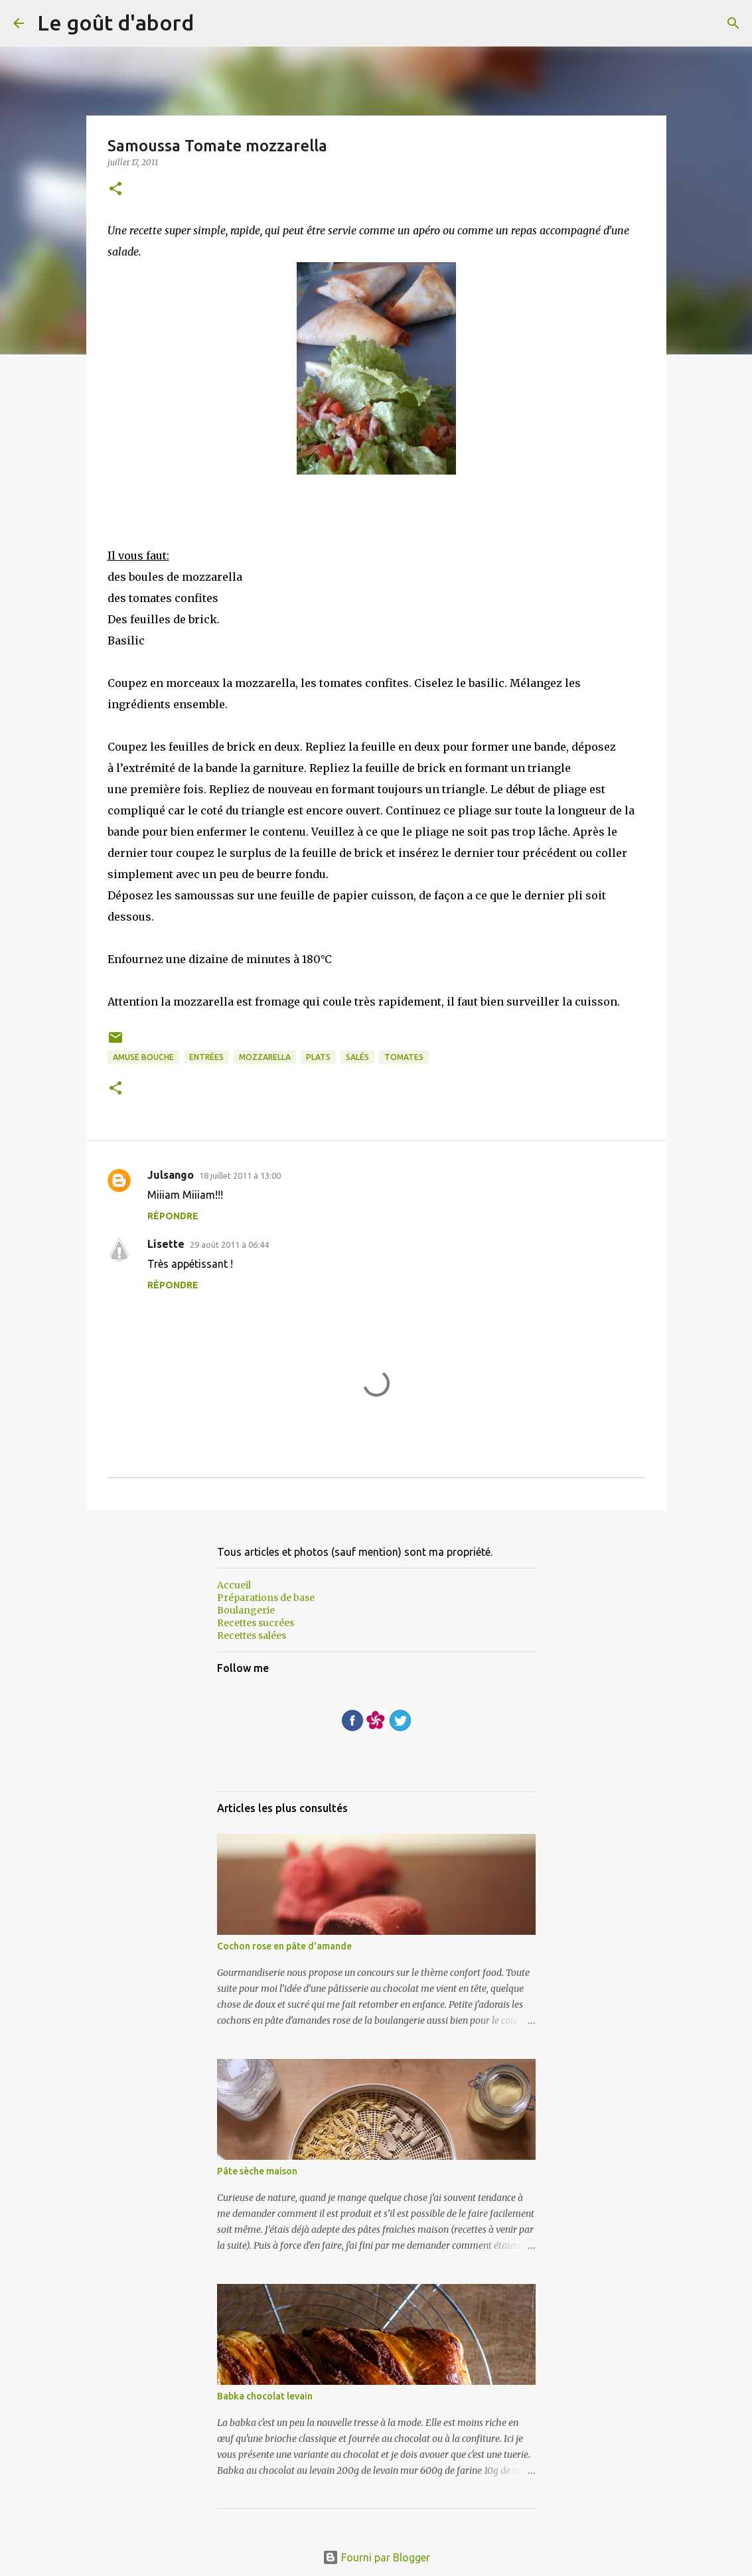 This screenshot has height=2576, width=752. Describe the element at coordinates (170, 1175) in the screenshot. I see `Julsango` at that location.